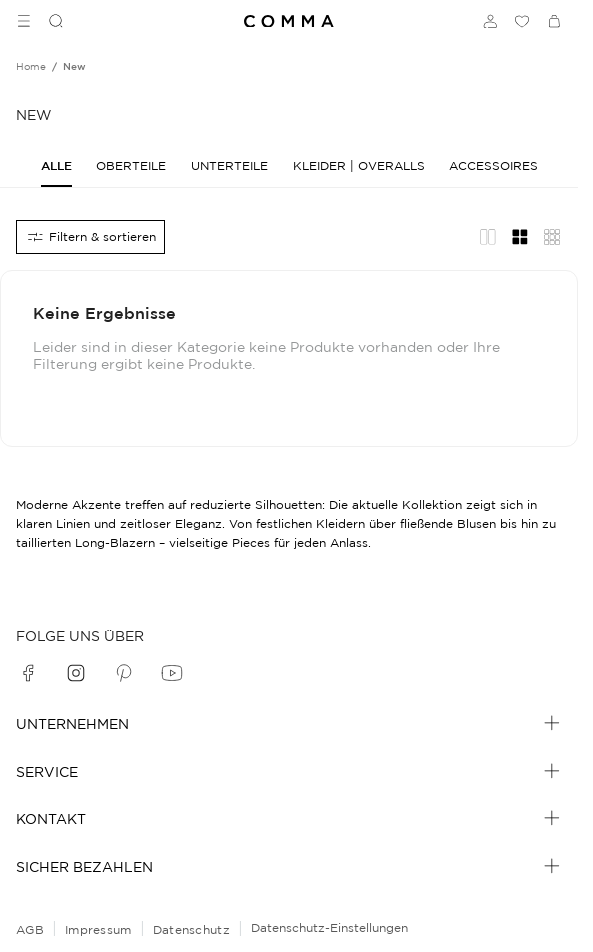  What do you see at coordinates (493, 165) in the screenshot?
I see `[Accessoires]` at bounding box center [493, 165].